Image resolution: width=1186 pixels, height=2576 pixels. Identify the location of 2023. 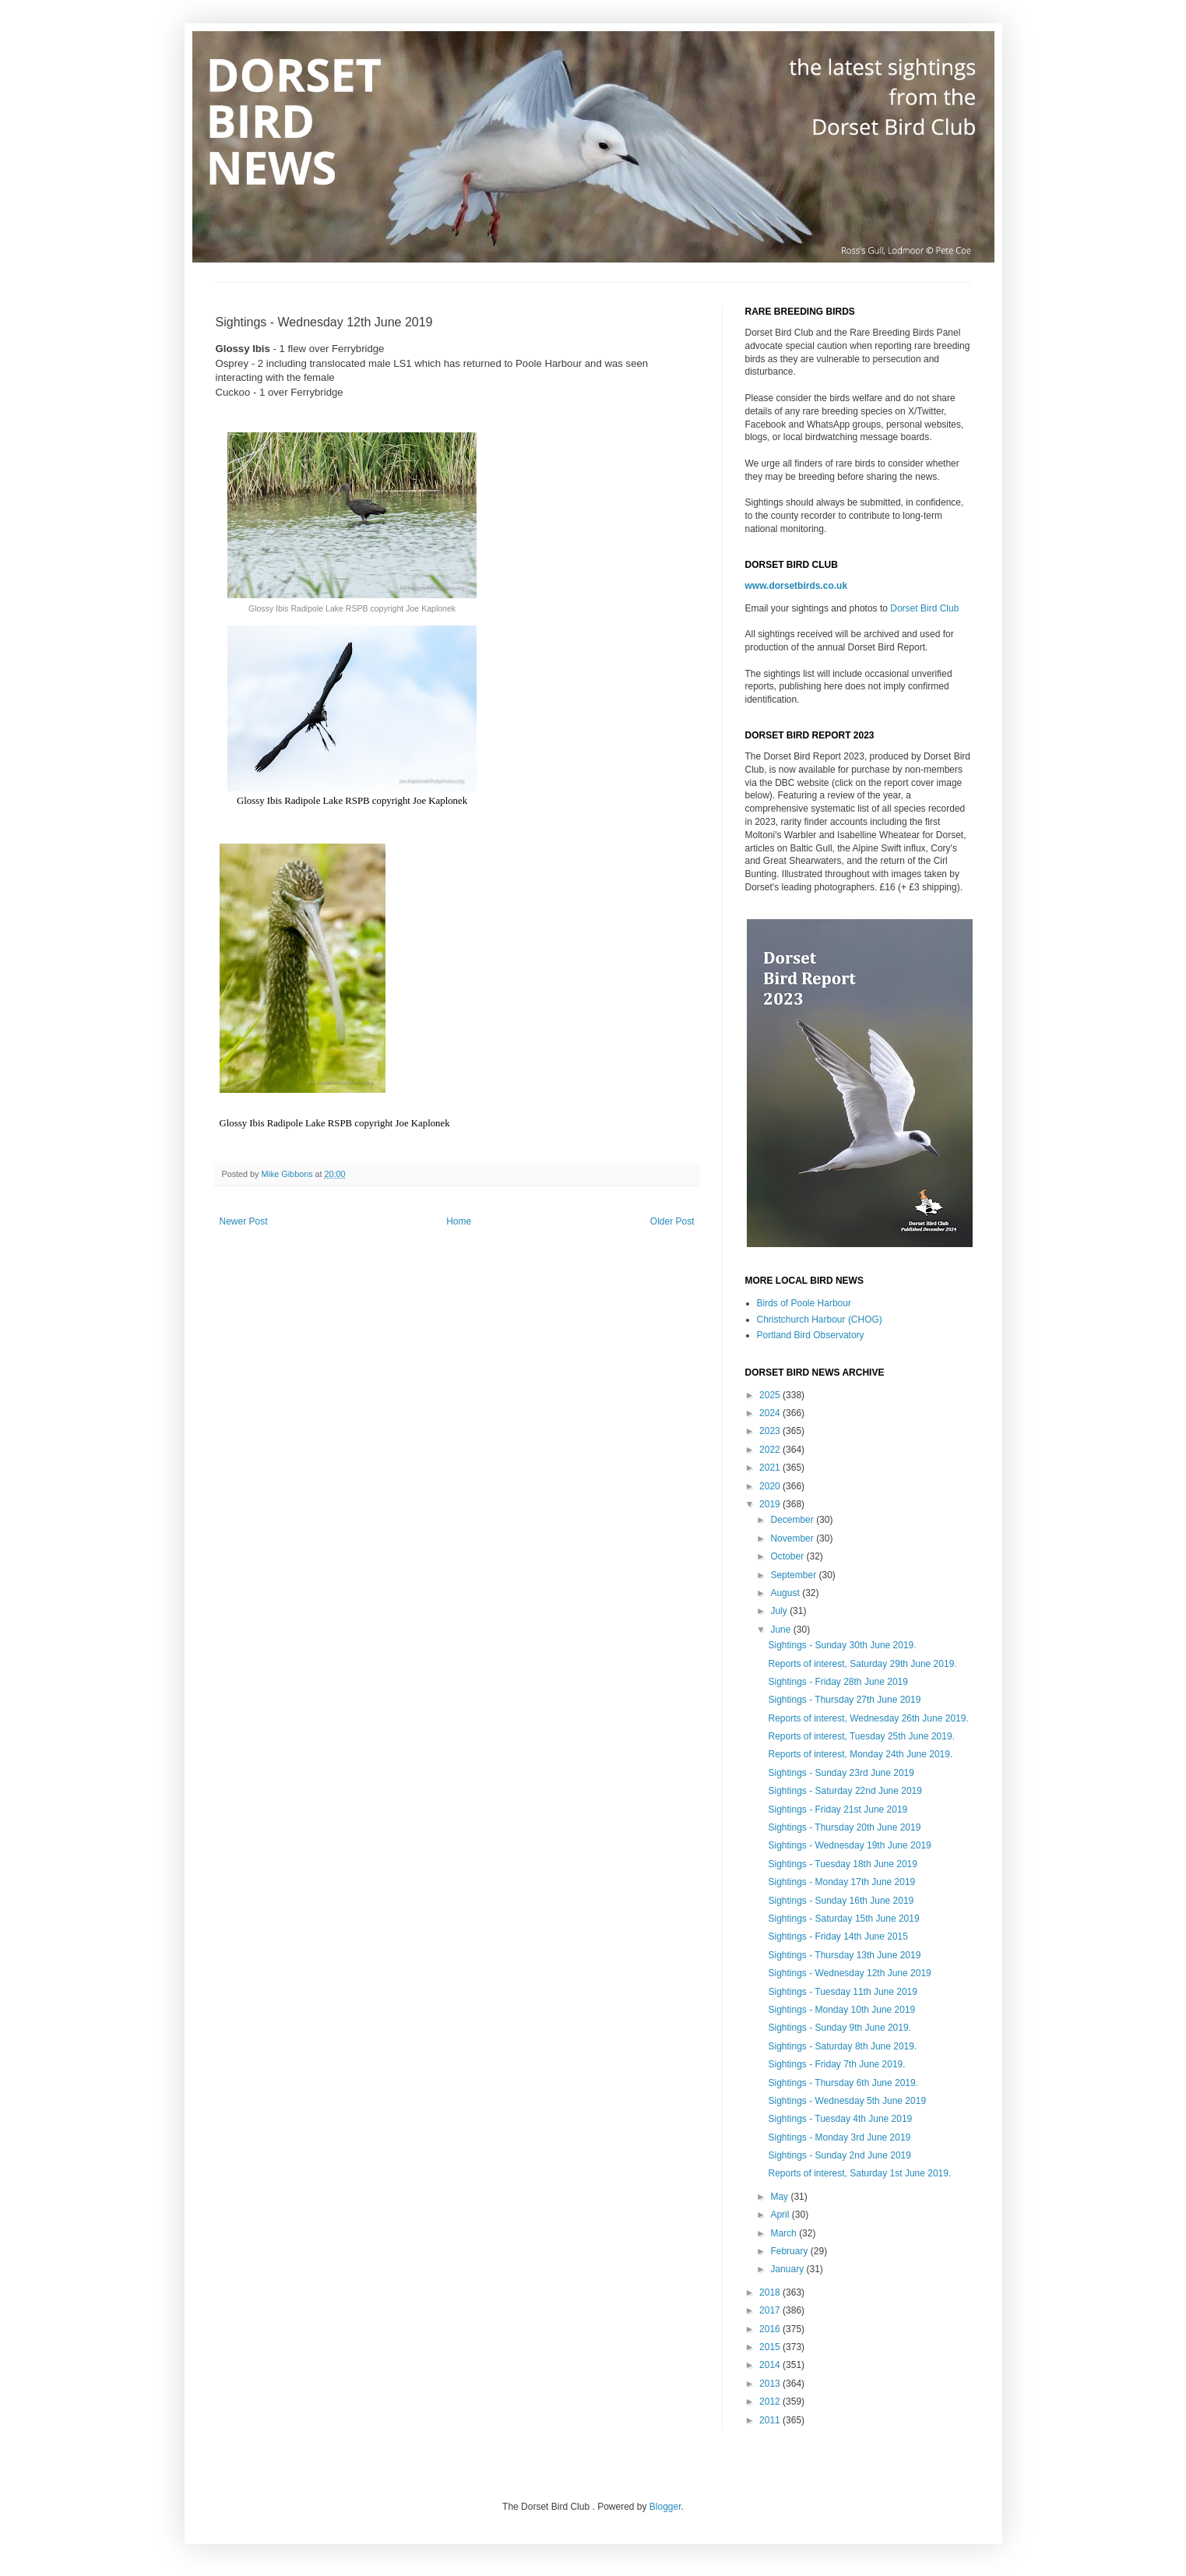
(771, 1430).